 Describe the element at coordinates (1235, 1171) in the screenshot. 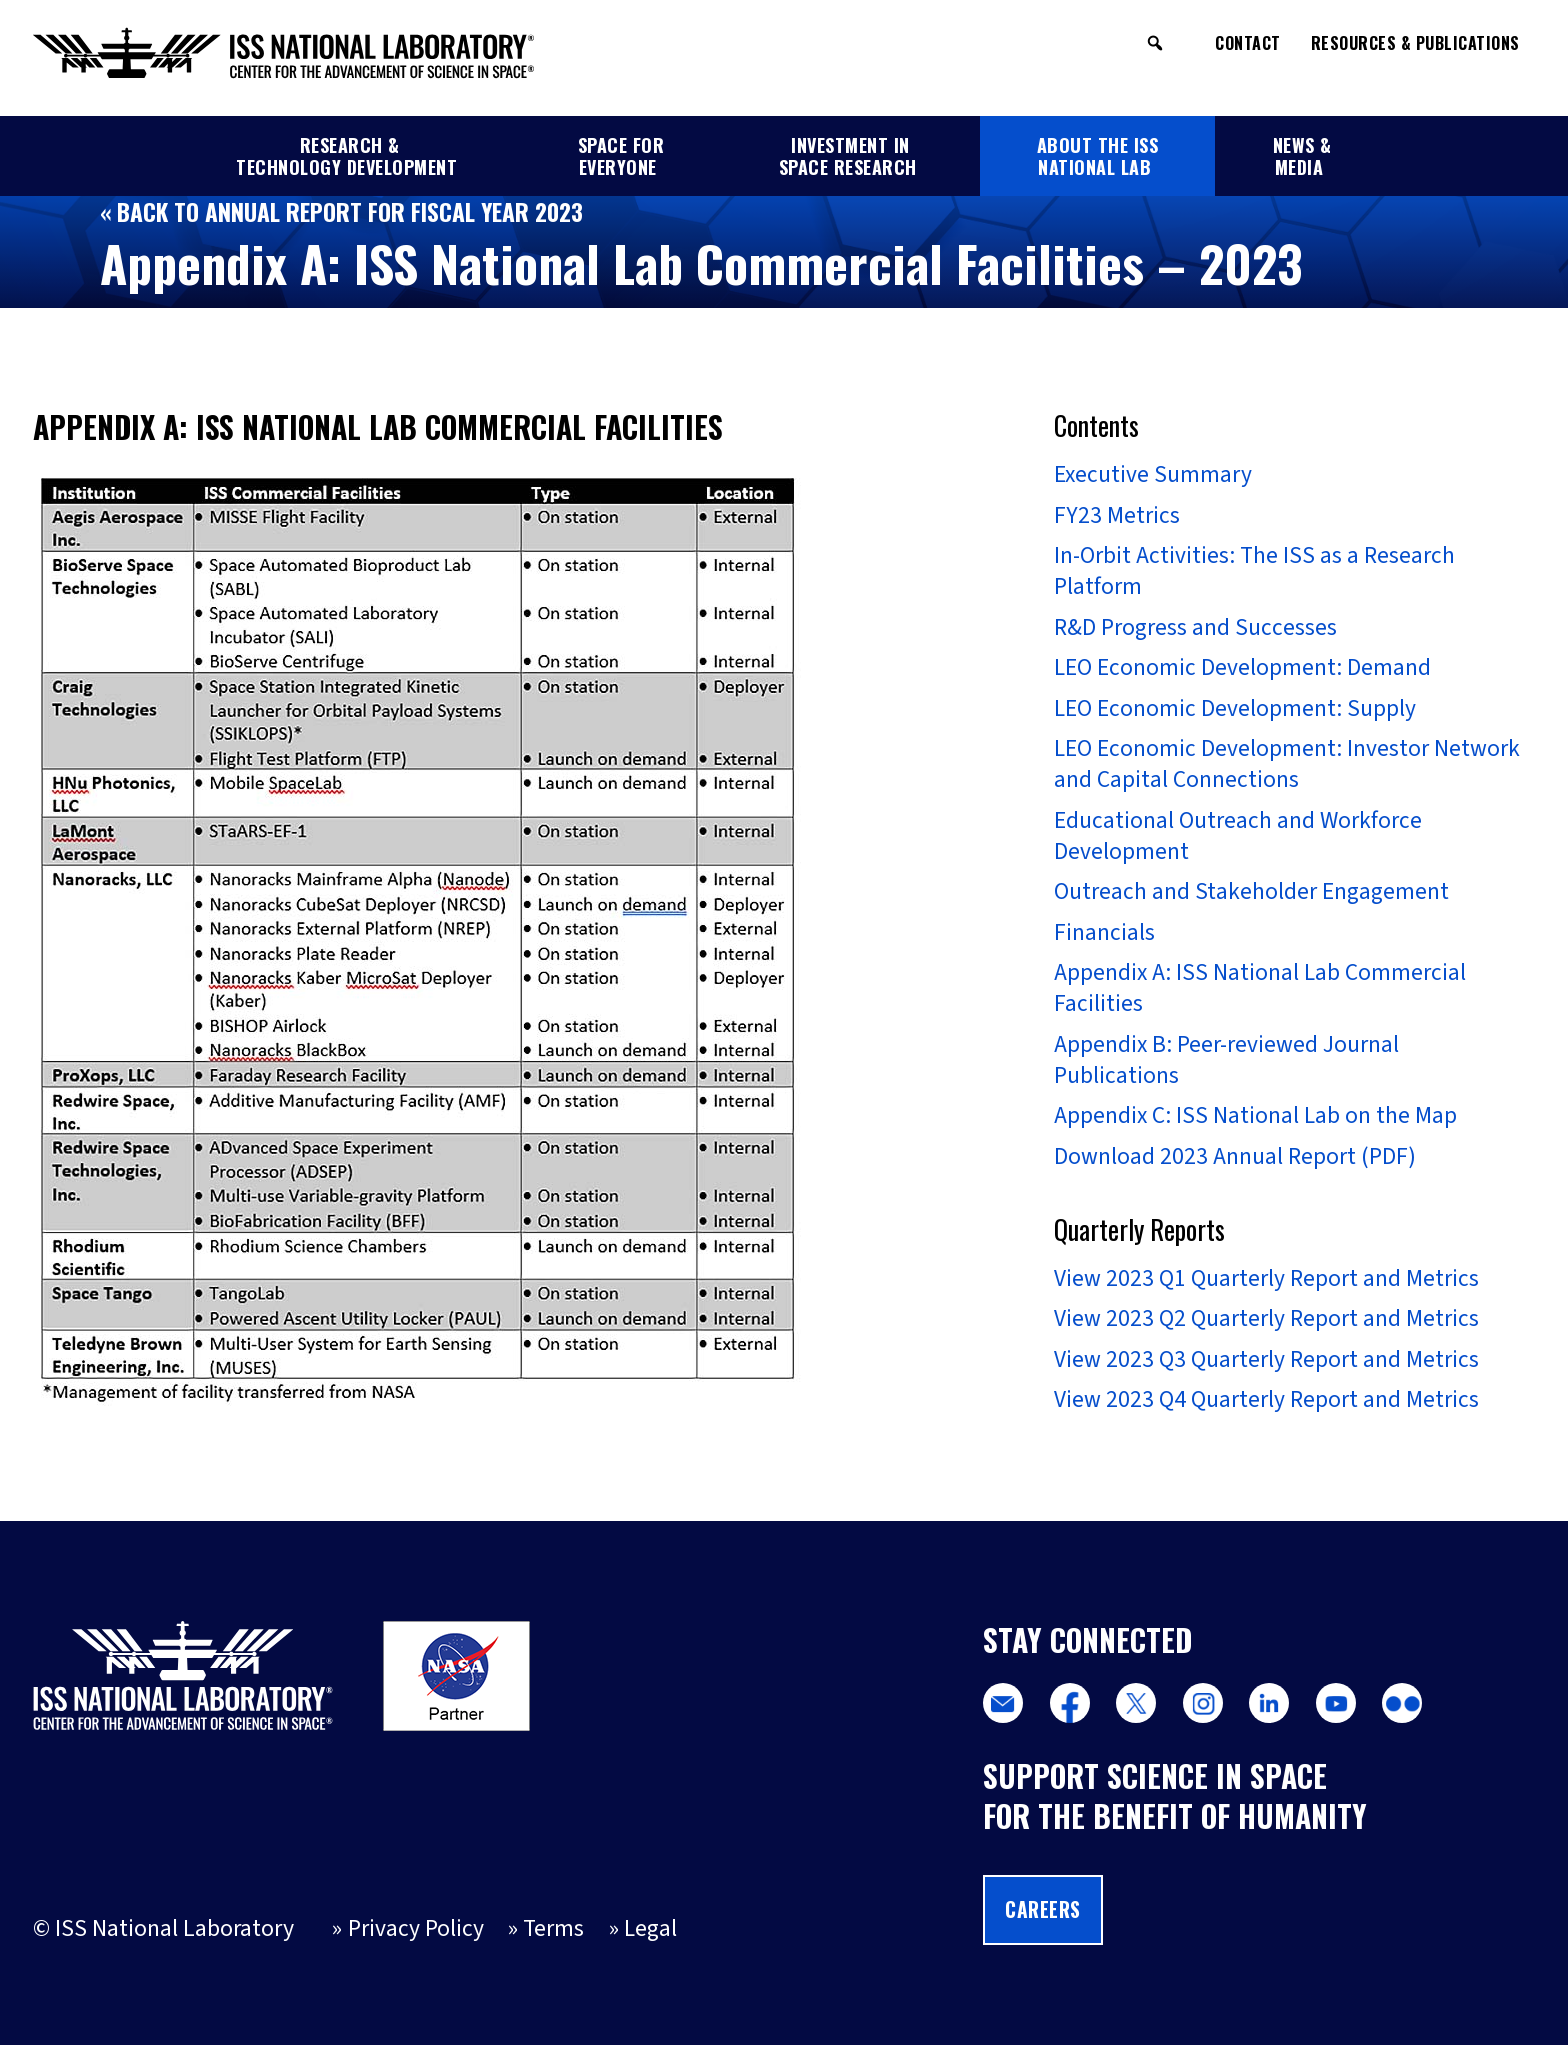

I see `Download 2023 Annual Report (PDF)` at that location.